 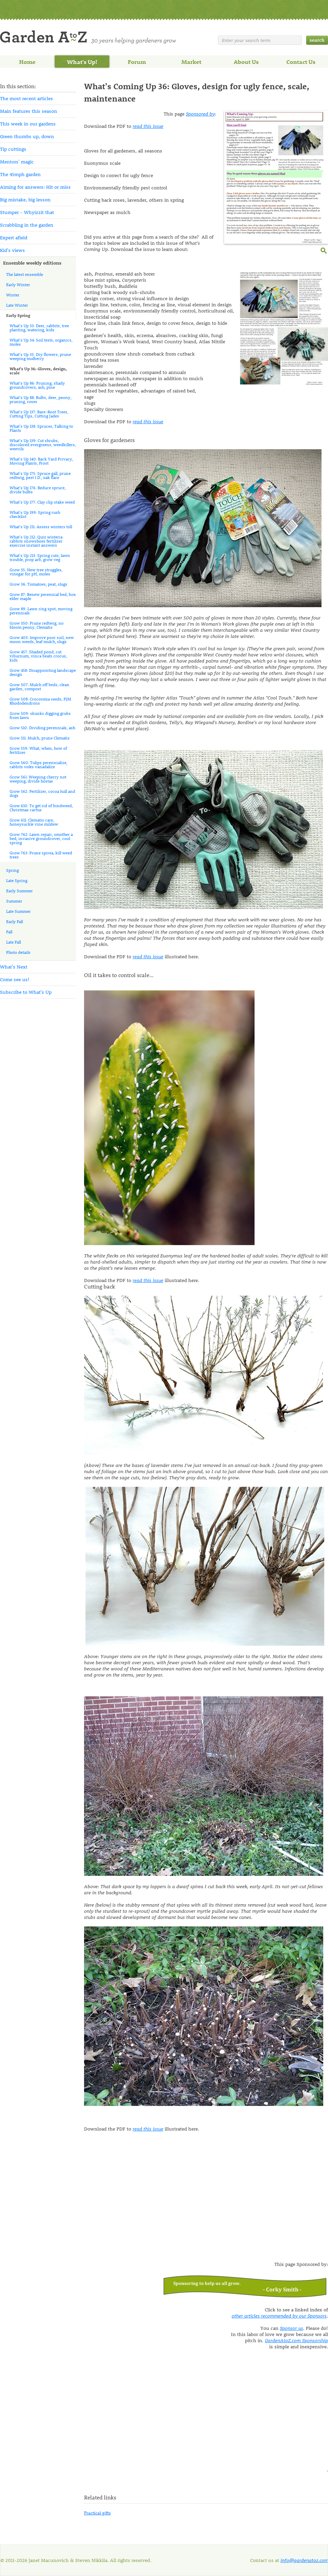 What do you see at coordinates (246, 61) in the screenshot?
I see `About Us` at bounding box center [246, 61].